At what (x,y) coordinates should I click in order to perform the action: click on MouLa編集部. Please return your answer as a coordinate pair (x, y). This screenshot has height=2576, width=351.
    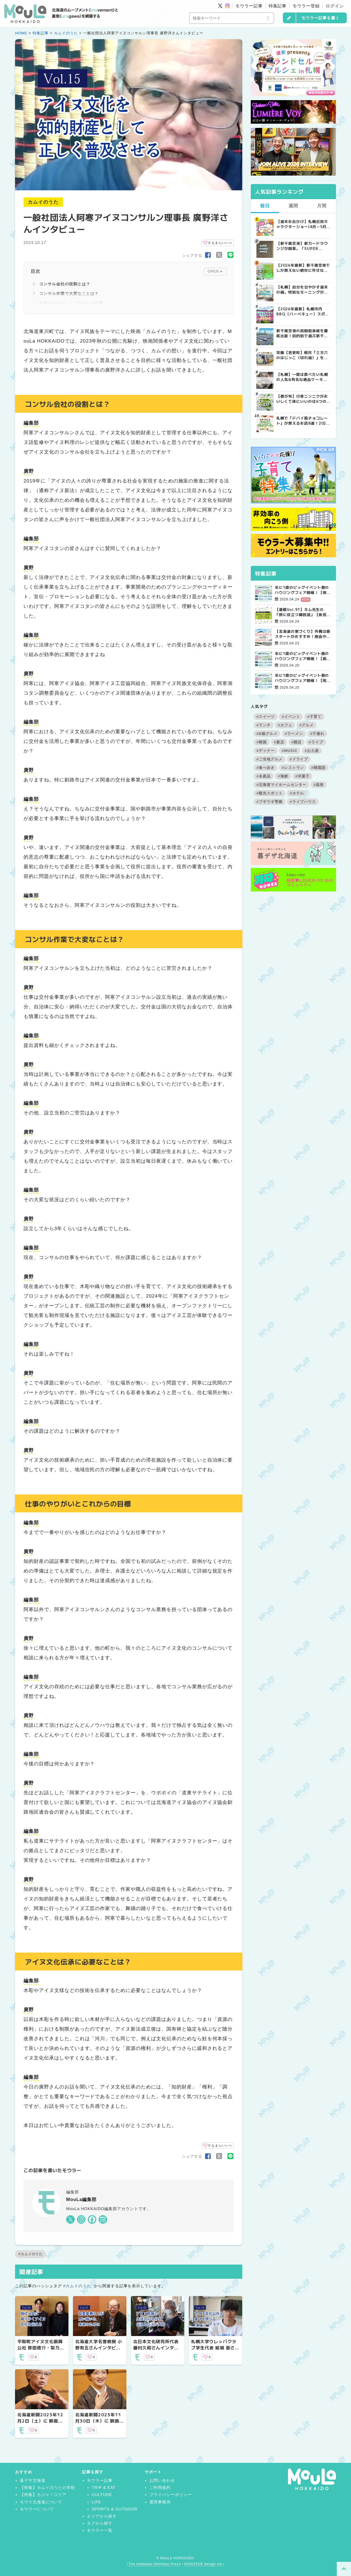
    Looking at the image, I should click on (81, 2199).